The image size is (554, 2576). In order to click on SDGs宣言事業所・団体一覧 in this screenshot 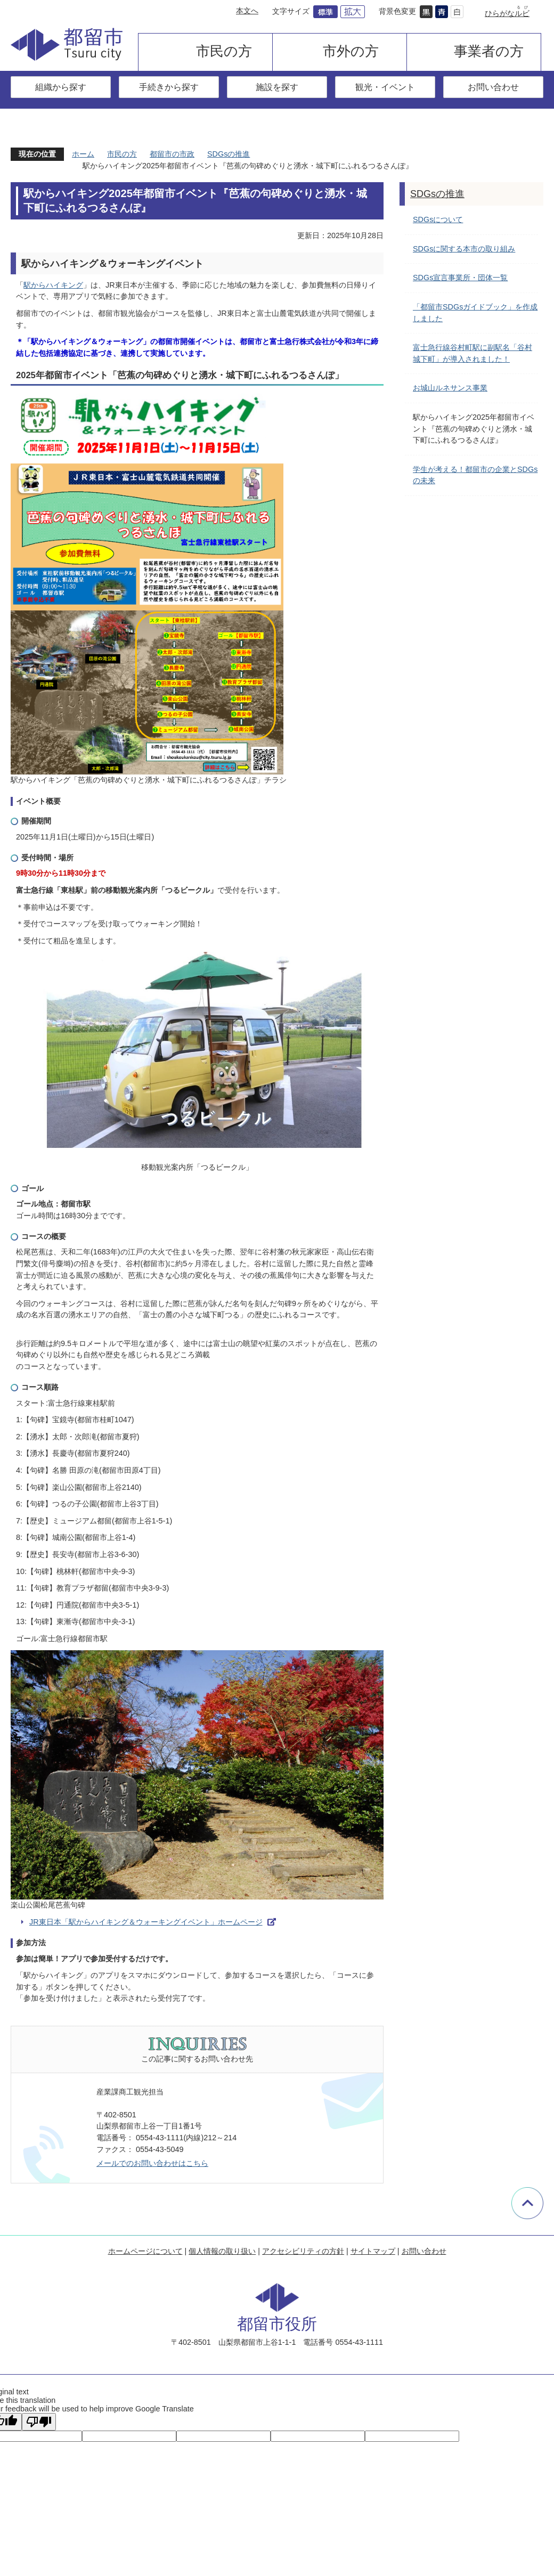, I will do `click(460, 277)`.